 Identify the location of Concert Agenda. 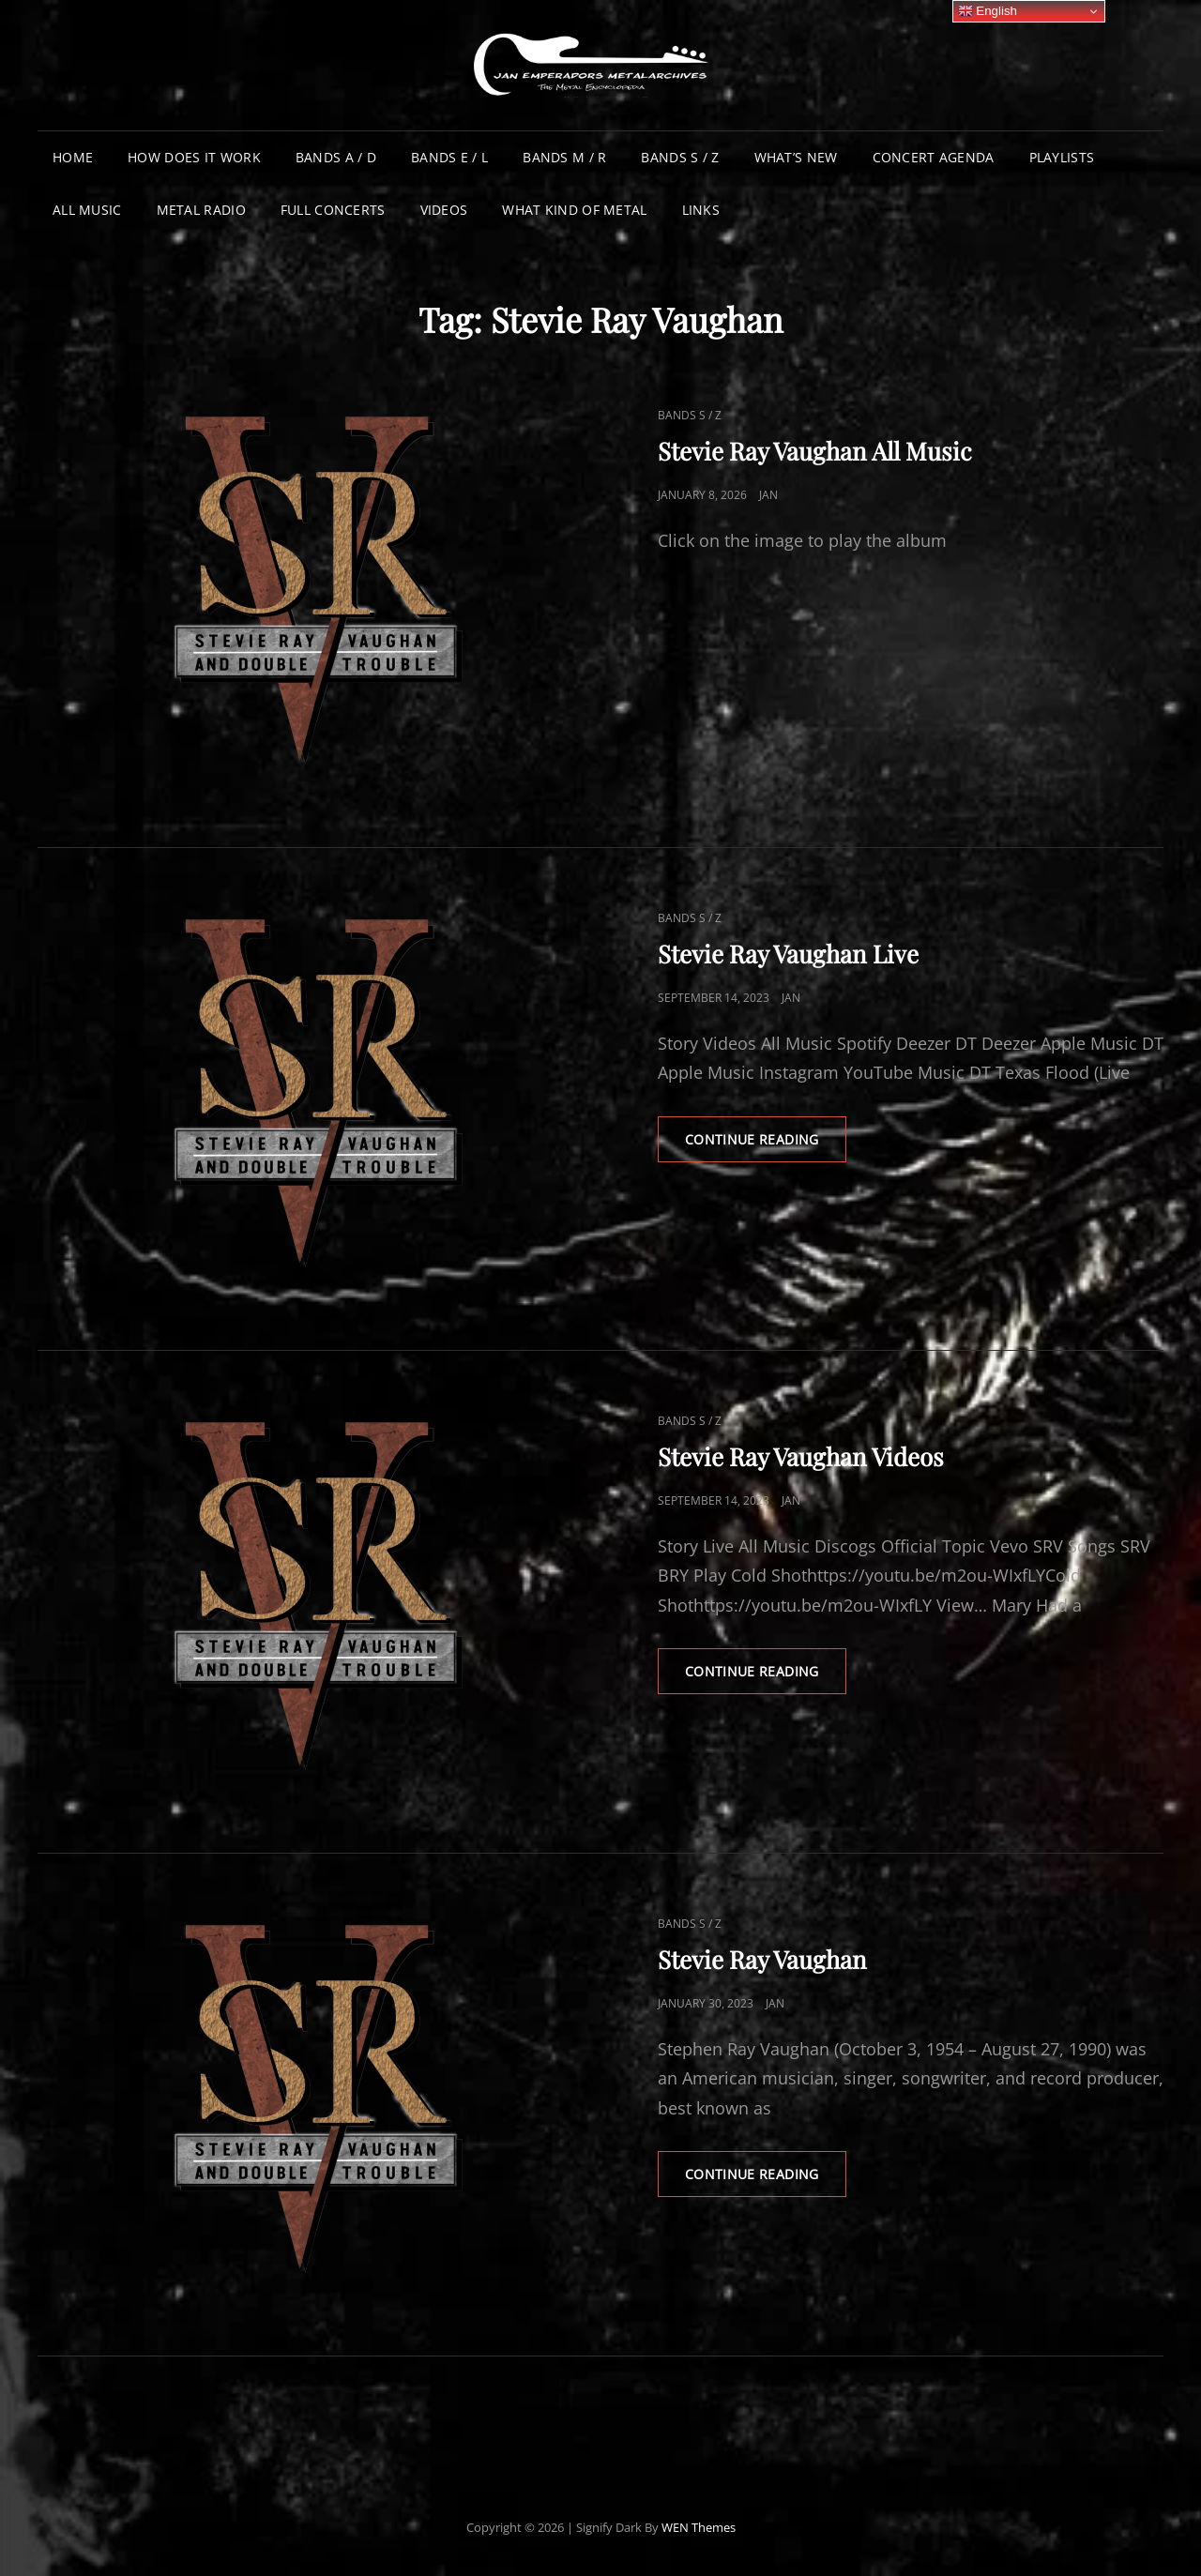
(934, 157).